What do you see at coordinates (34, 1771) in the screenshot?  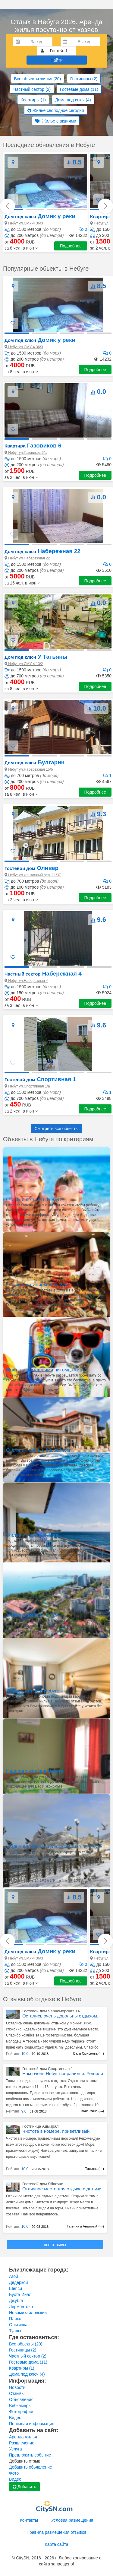 I see `Недорого жилье в Небуге` at bounding box center [34, 1771].